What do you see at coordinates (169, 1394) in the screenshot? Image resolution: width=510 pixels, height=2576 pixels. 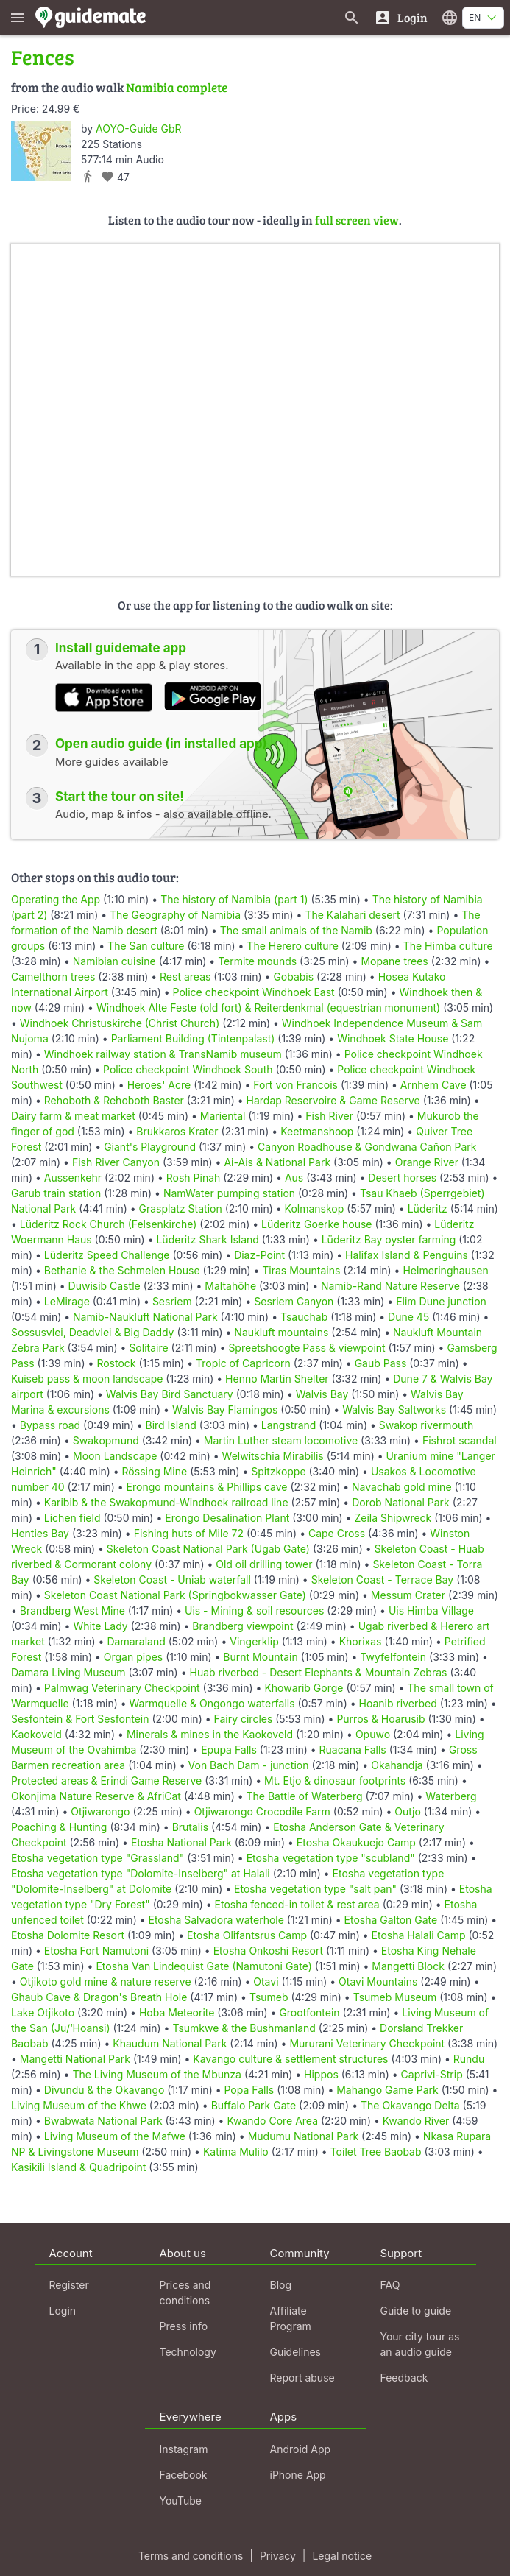 I see `Walvis Bay Bird Sanctuary` at bounding box center [169, 1394].